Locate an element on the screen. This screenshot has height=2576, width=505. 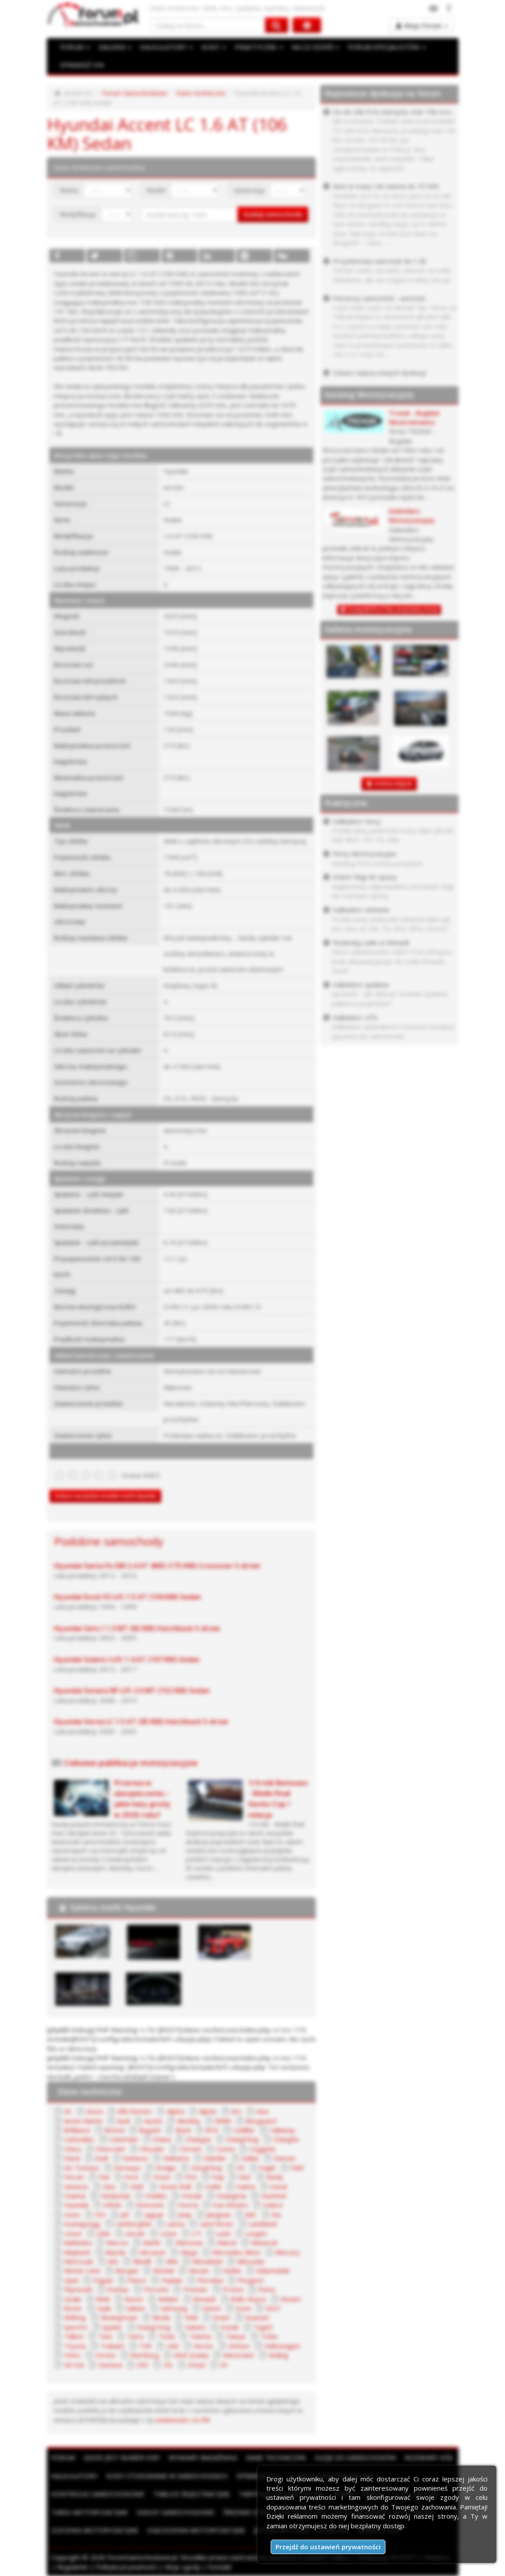
Marlin is located at coordinates (152, 2242).